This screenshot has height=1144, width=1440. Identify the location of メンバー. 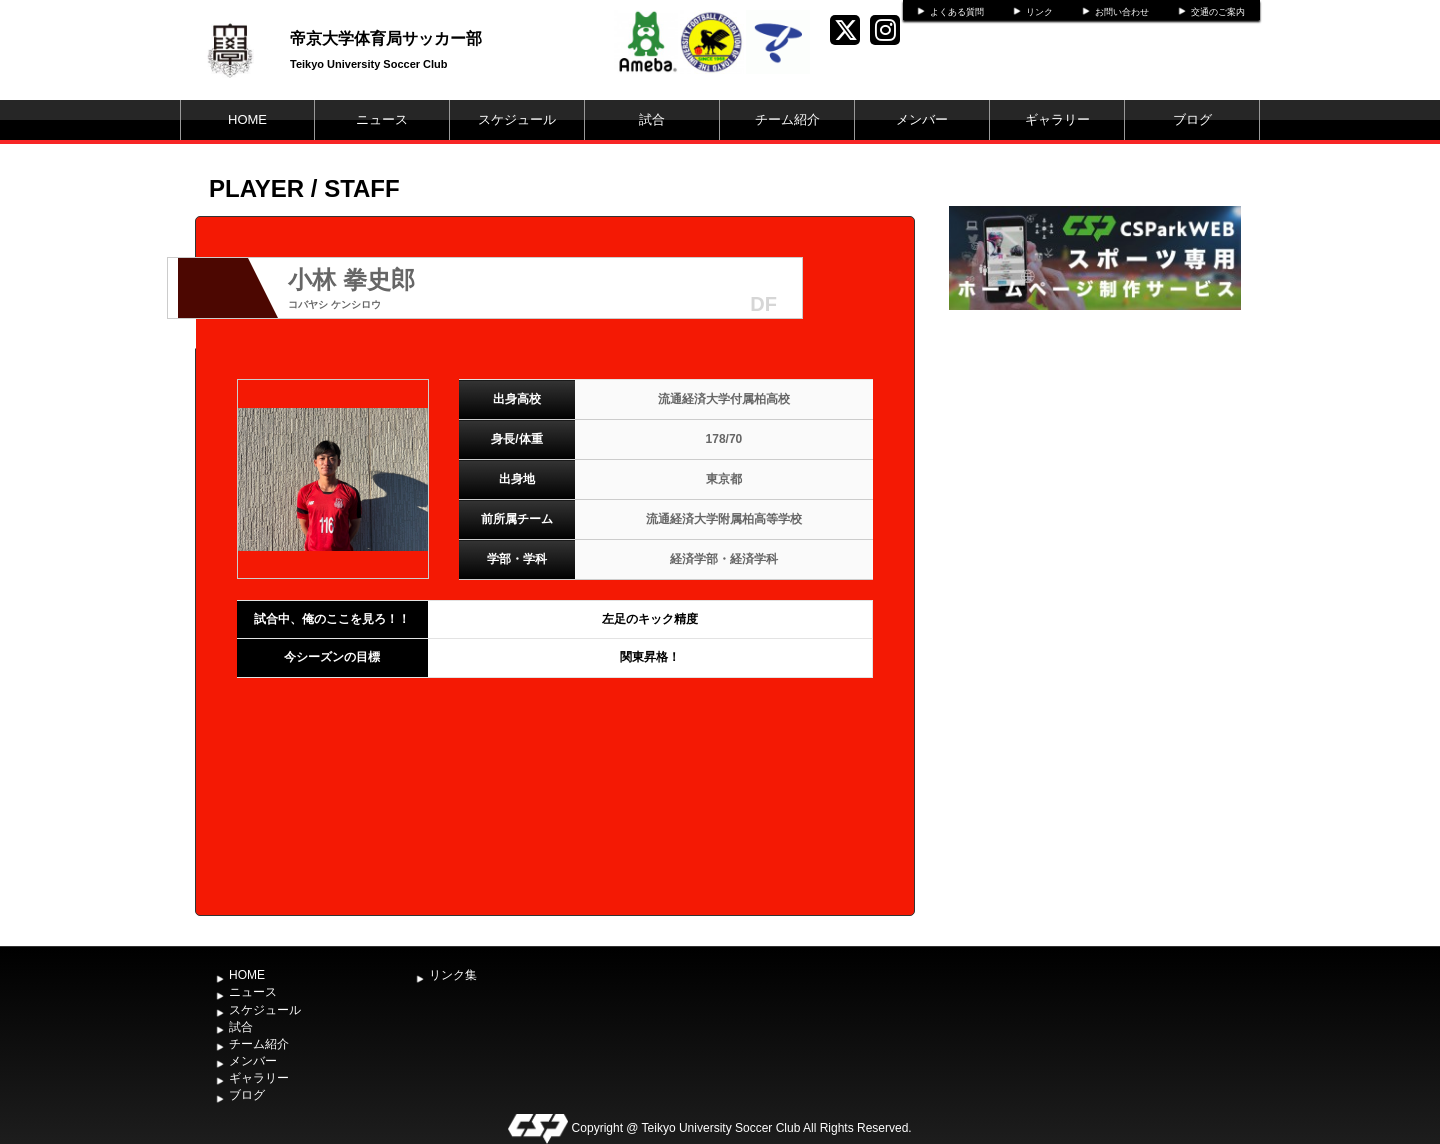
(922, 119).